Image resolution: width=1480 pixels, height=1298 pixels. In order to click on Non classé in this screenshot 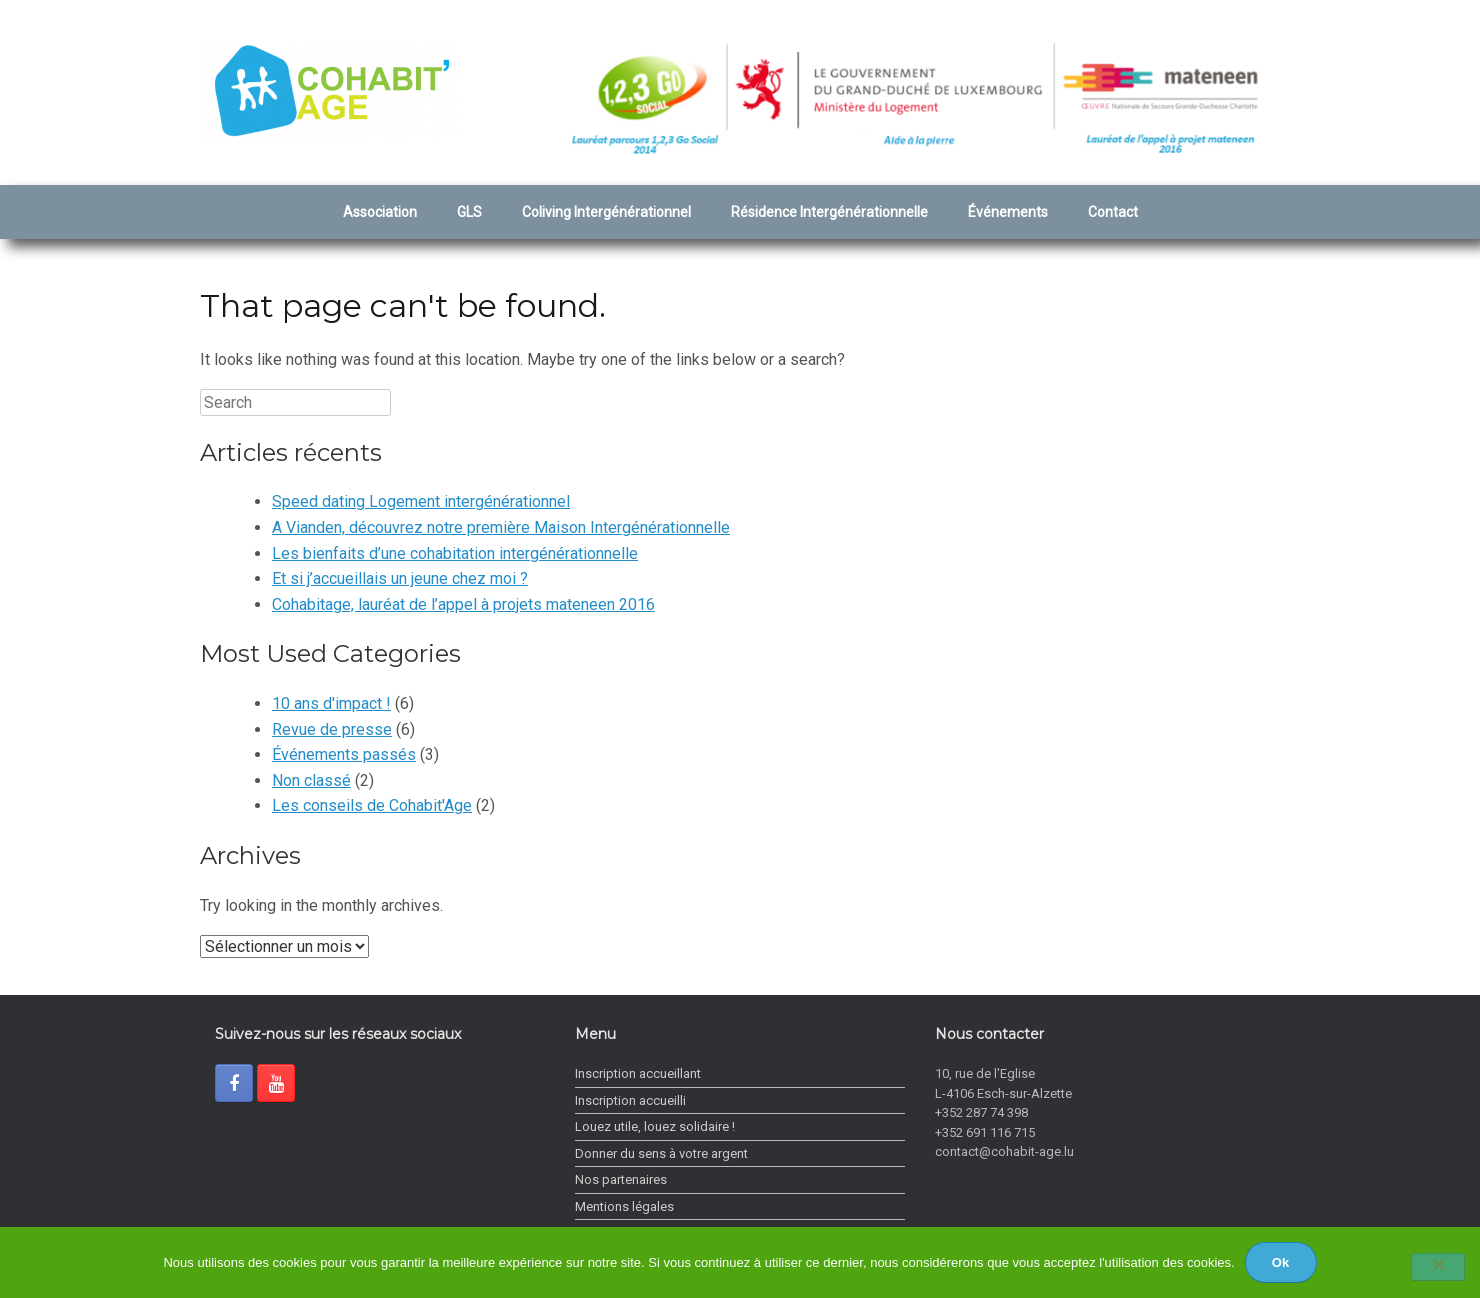, I will do `click(311, 780)`.